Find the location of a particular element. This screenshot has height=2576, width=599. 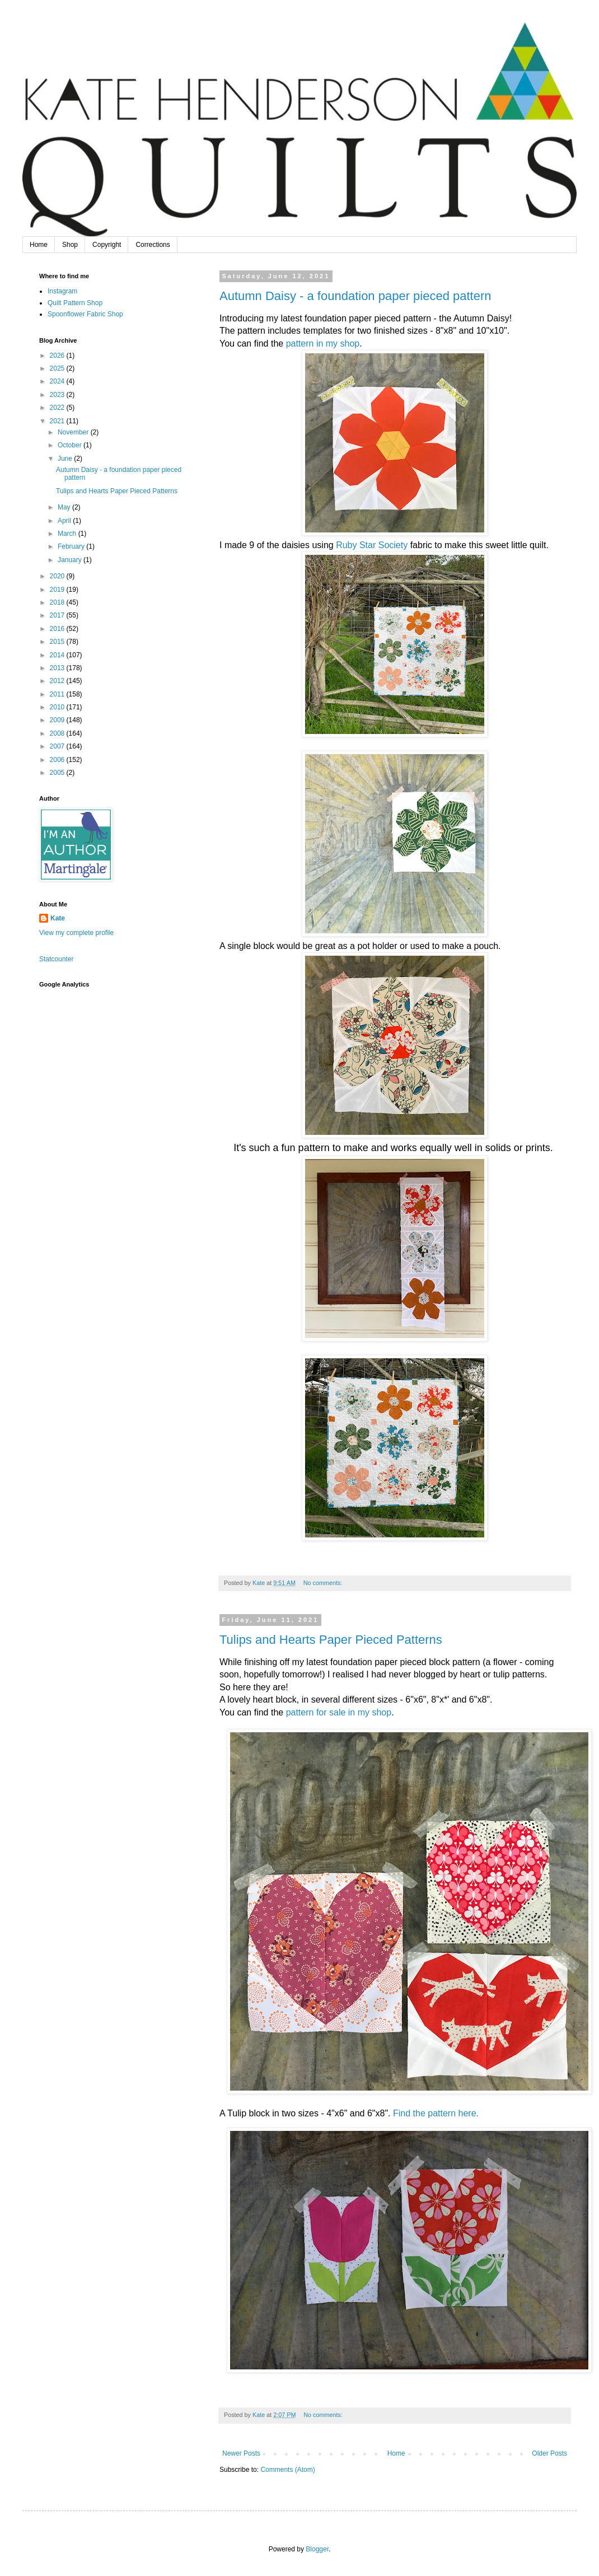

Kate is located at coordinates (57, 918).